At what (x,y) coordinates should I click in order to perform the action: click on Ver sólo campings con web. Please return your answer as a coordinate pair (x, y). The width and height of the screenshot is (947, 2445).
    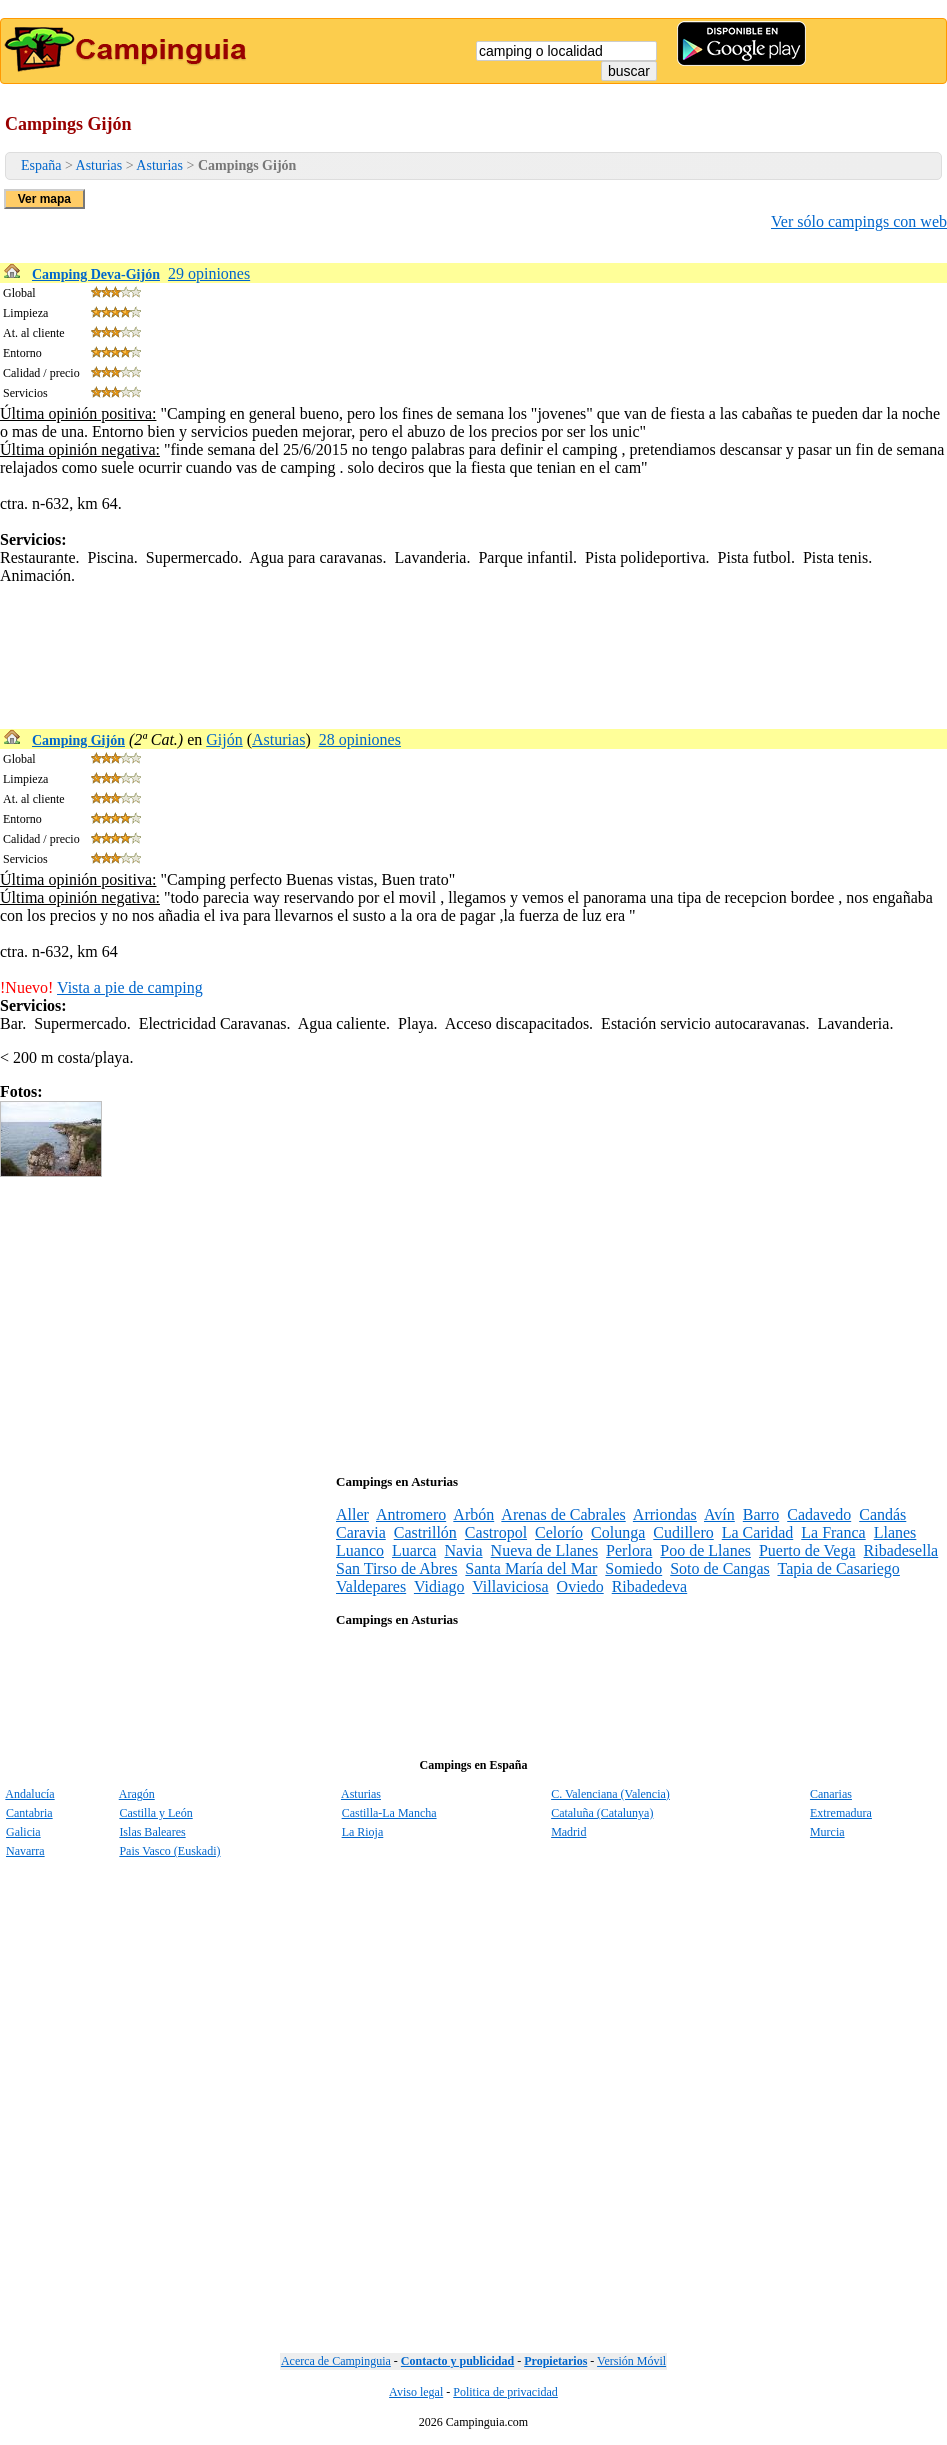
    Looking at the image, I should click on (859, 221).